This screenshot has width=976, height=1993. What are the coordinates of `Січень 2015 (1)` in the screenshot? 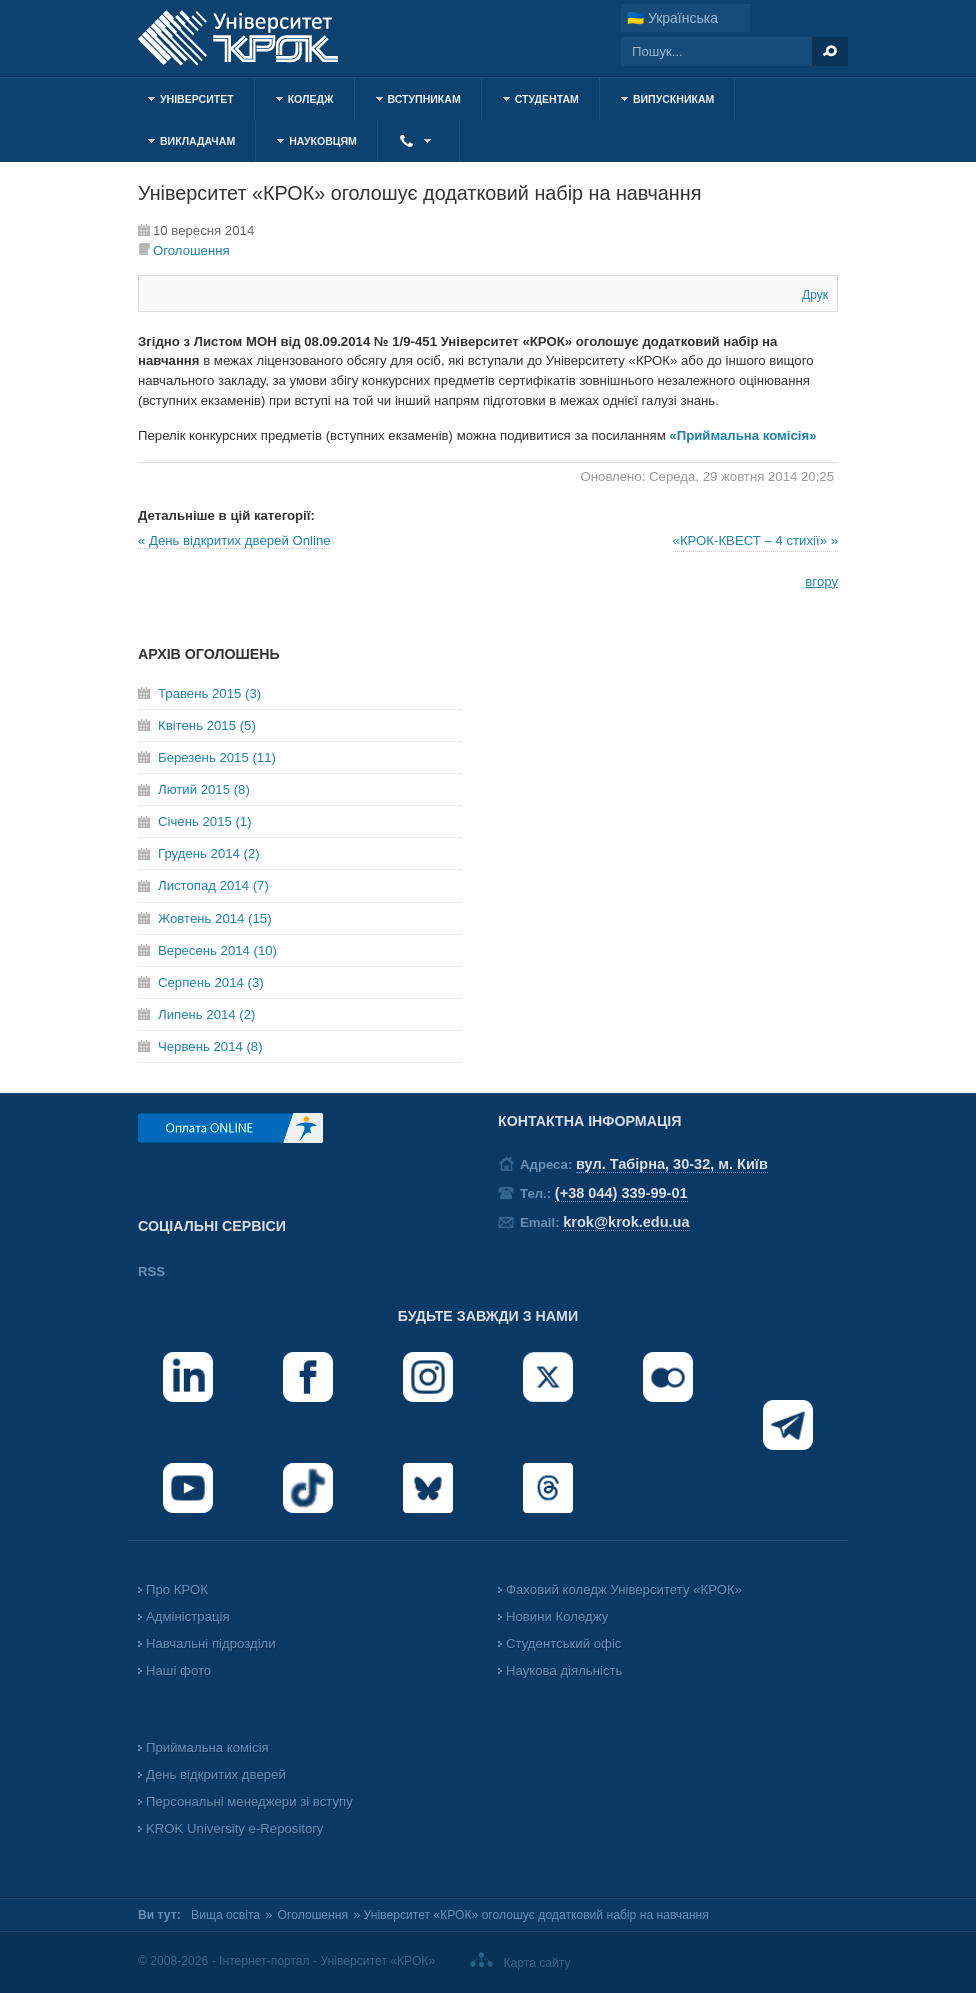 It's located at (205, 821).